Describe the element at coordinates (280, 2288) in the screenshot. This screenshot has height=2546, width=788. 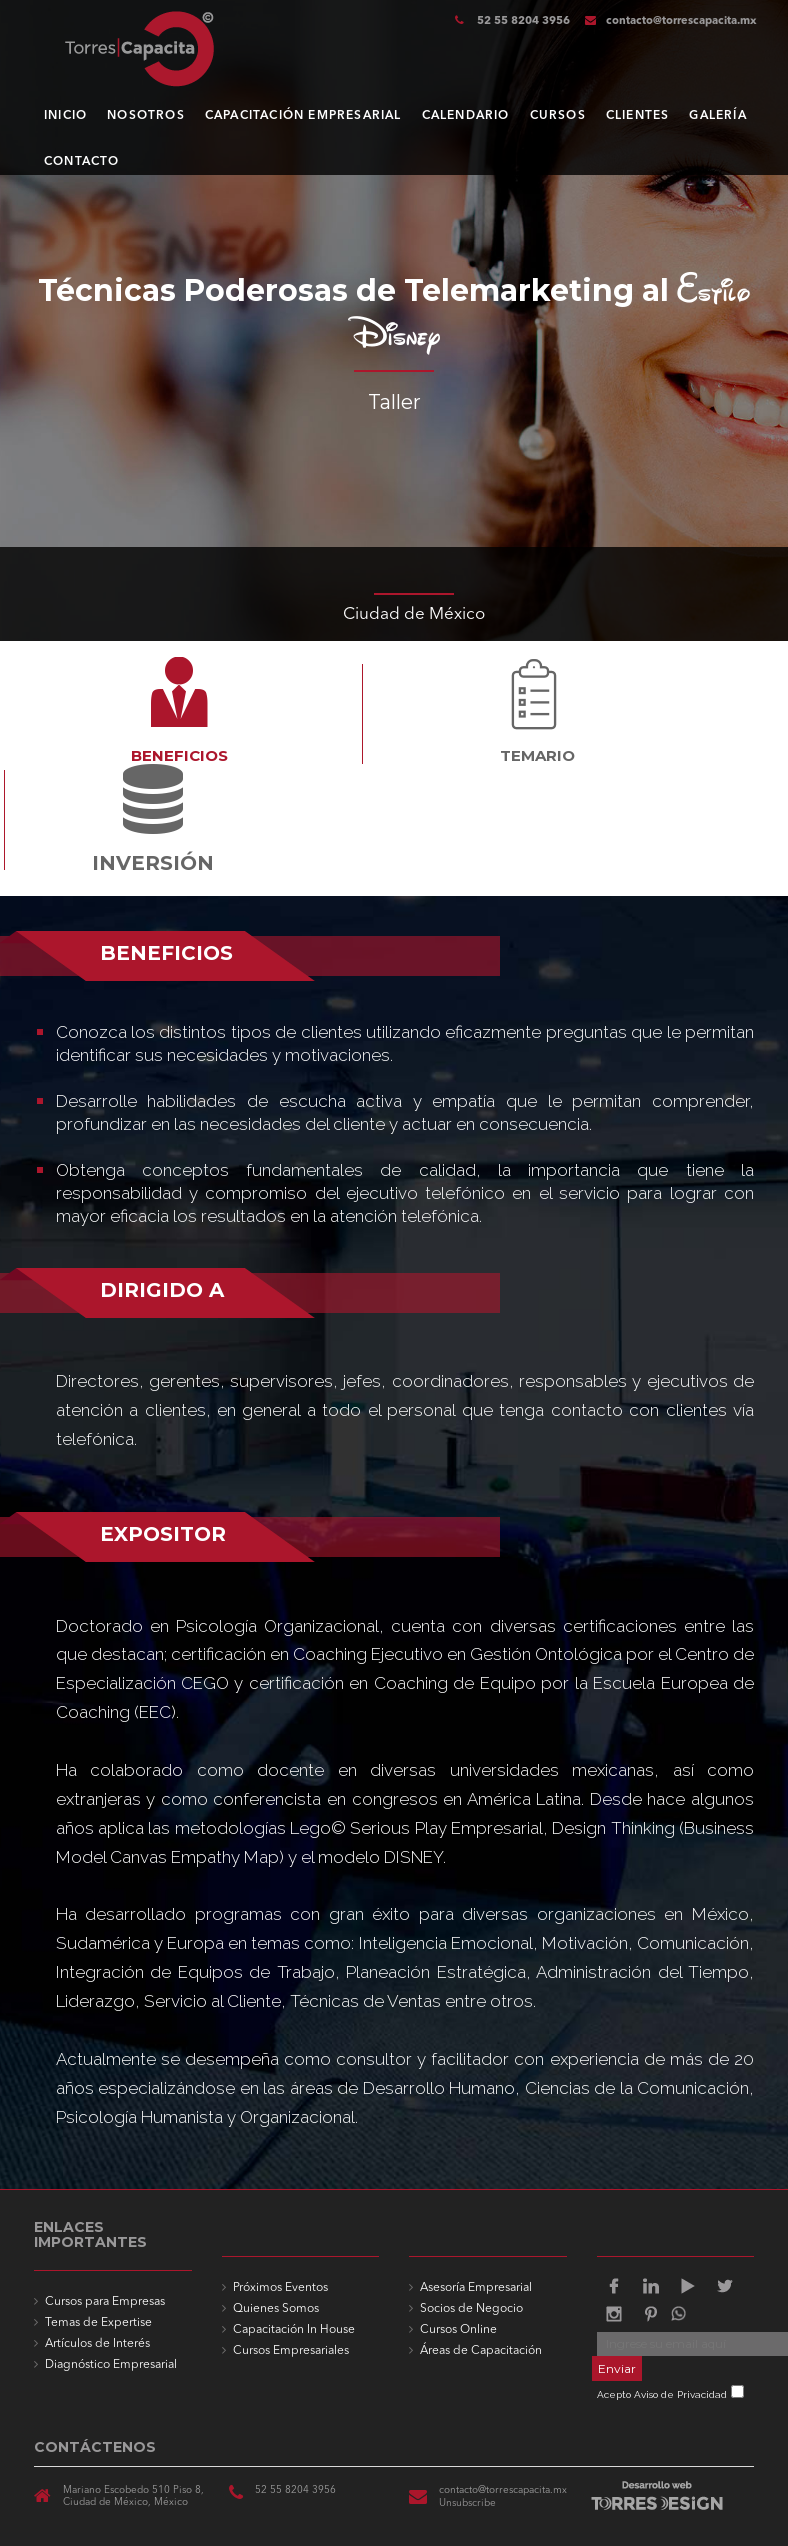
I see `Próximos Eventos` at that location.